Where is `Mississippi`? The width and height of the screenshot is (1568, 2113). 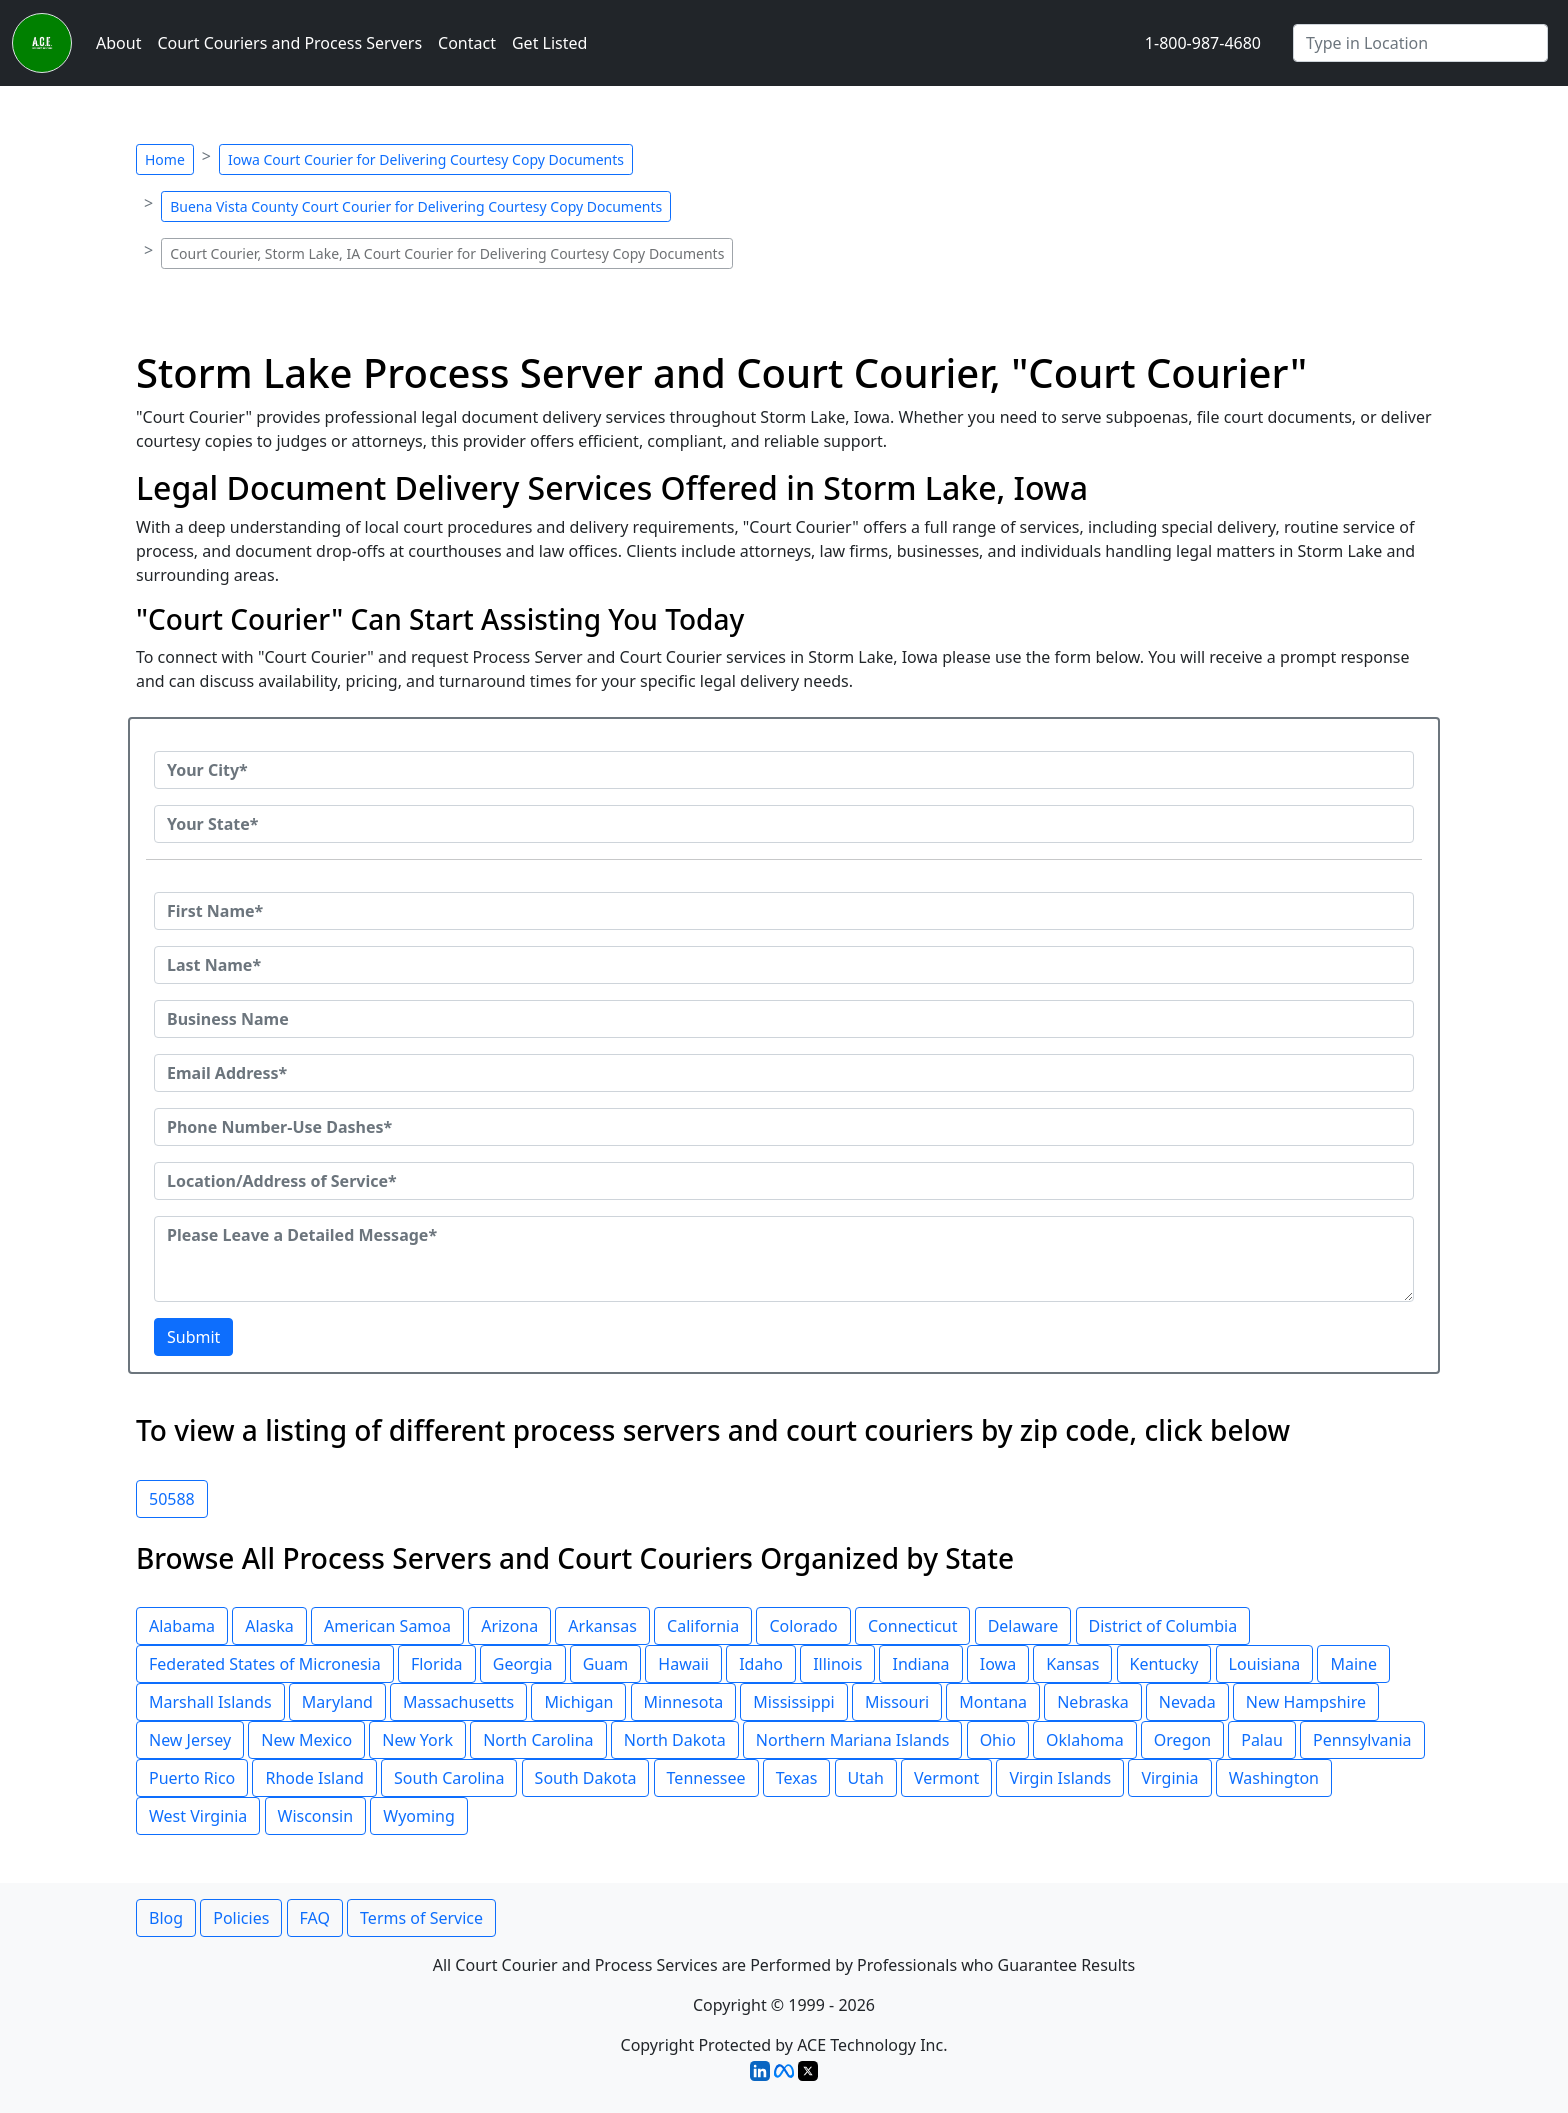 Mississippi is located at coordinates (793, 1702).